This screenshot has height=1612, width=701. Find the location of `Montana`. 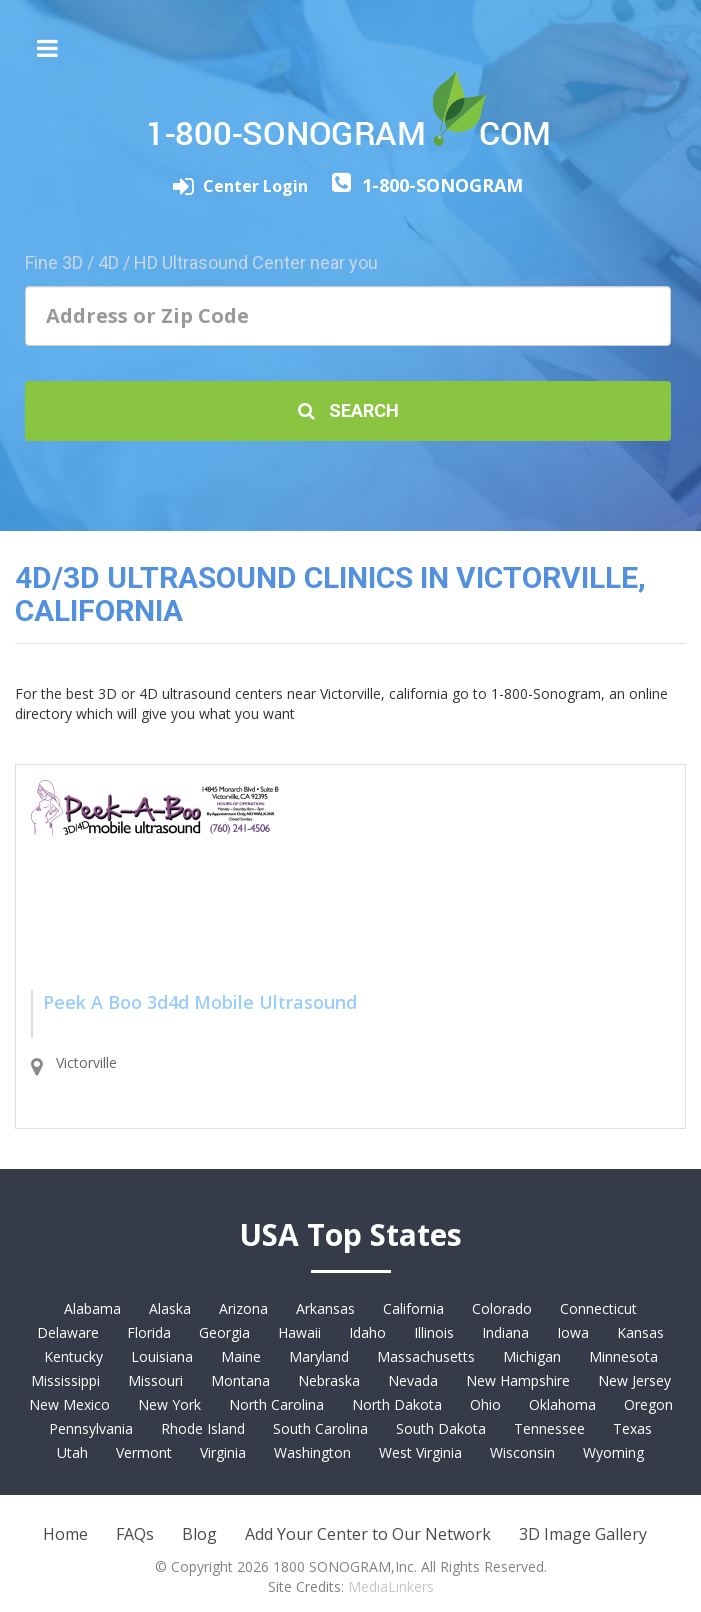

Montana is located at coordinates (240, 1380).